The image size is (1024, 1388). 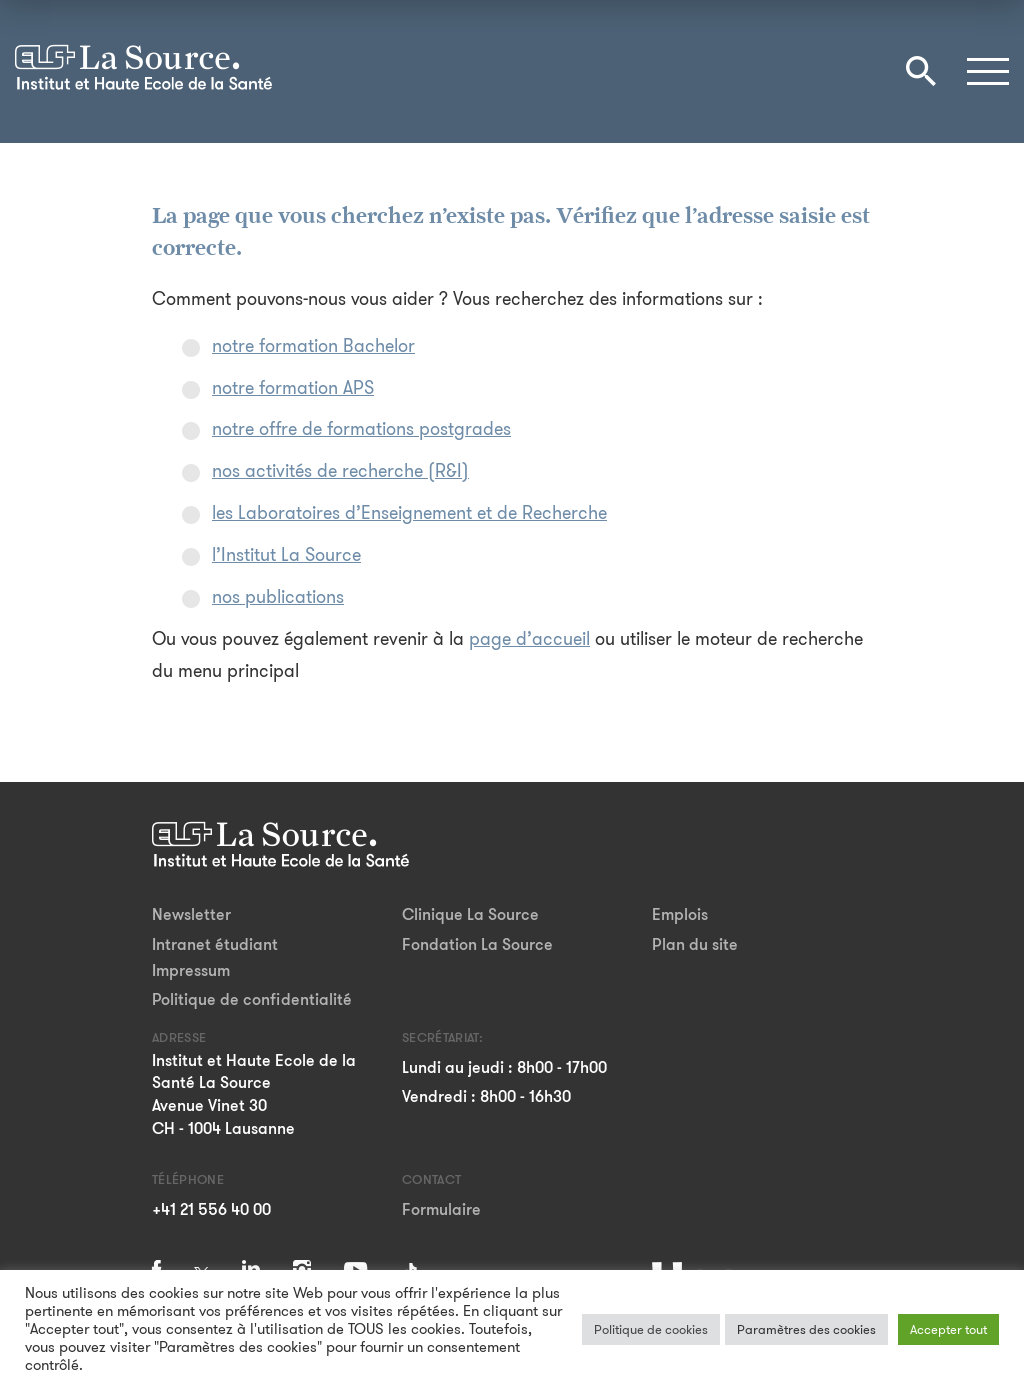 I want to click on Formulaire, so click(x=441, y=1209).